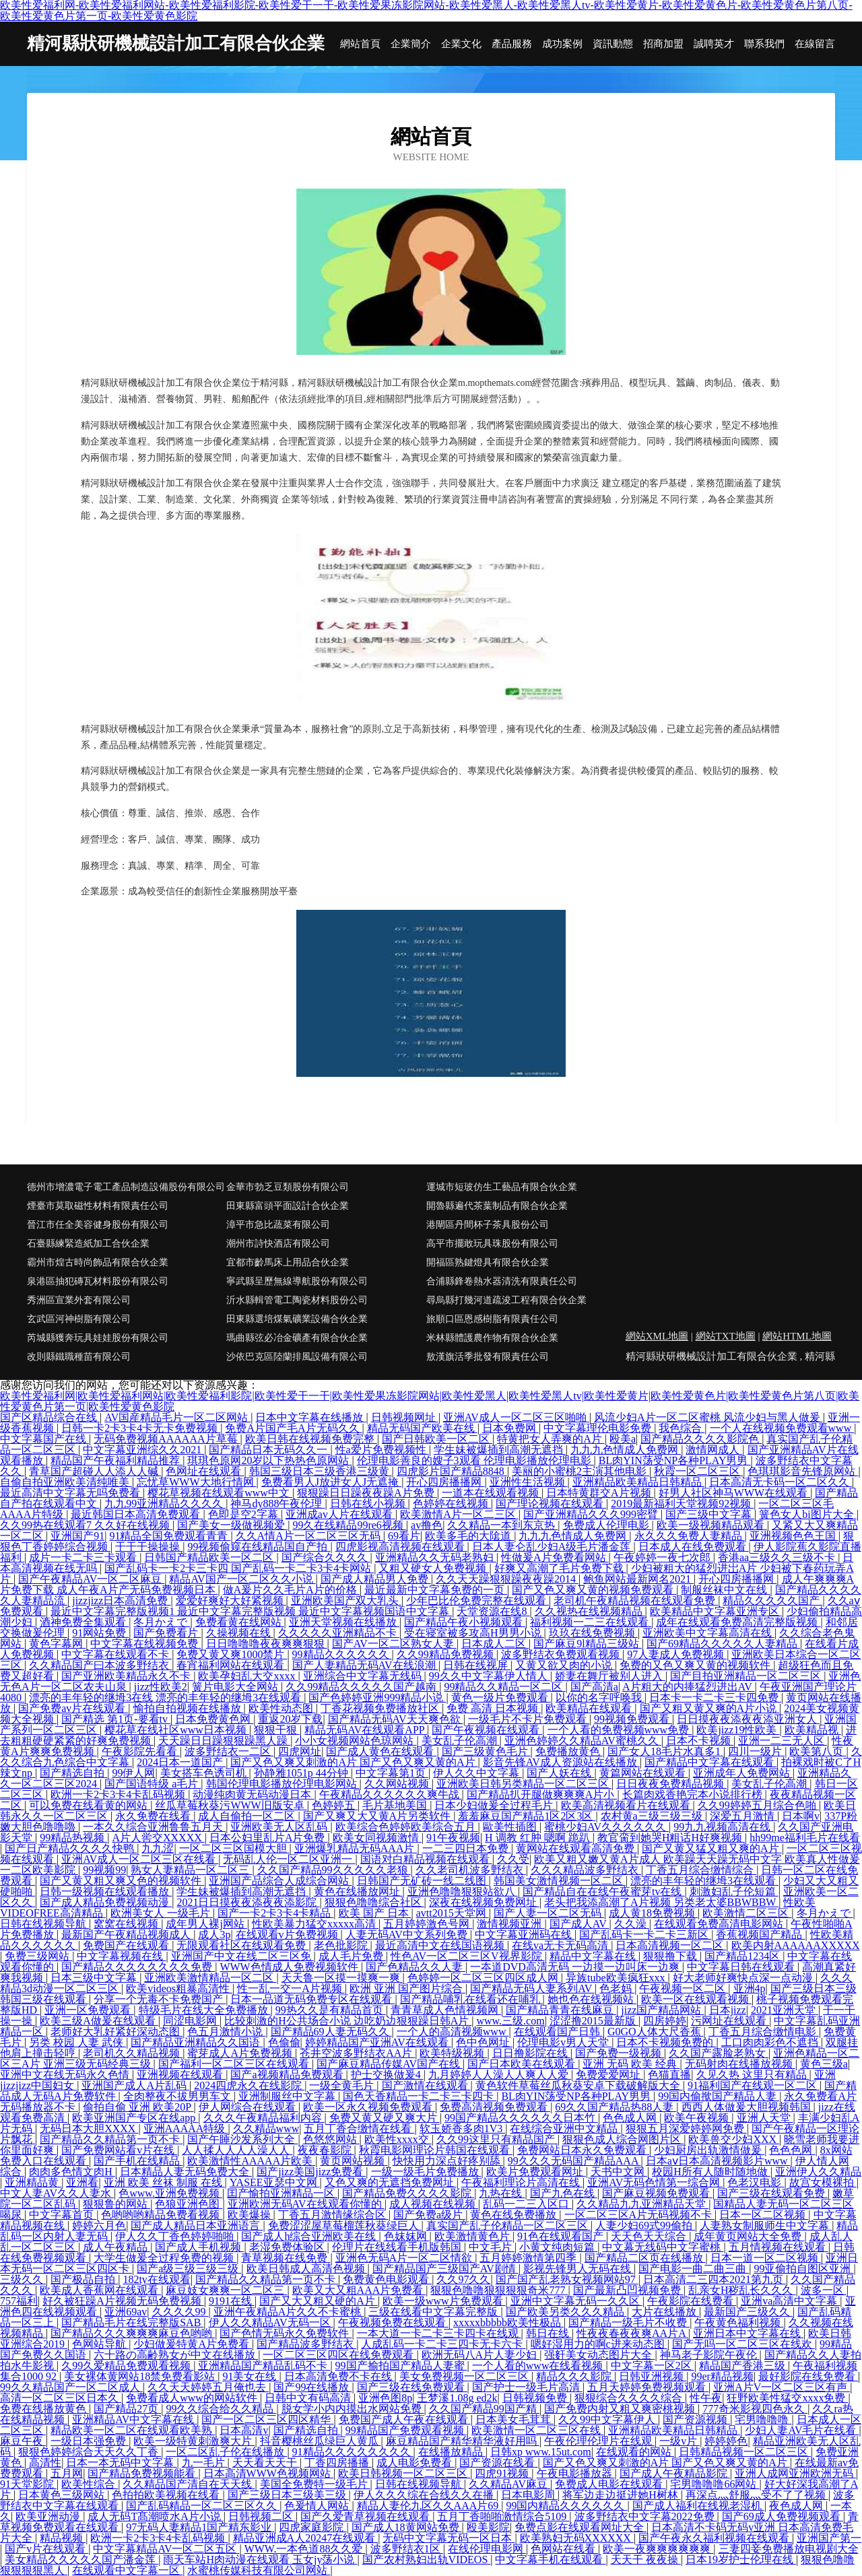 This screenshot has height=2576, width=862. Describe the element at coordinates (435, 1589) in the screenshot. I see `最近最新中文字幕免费的一页` at that location.